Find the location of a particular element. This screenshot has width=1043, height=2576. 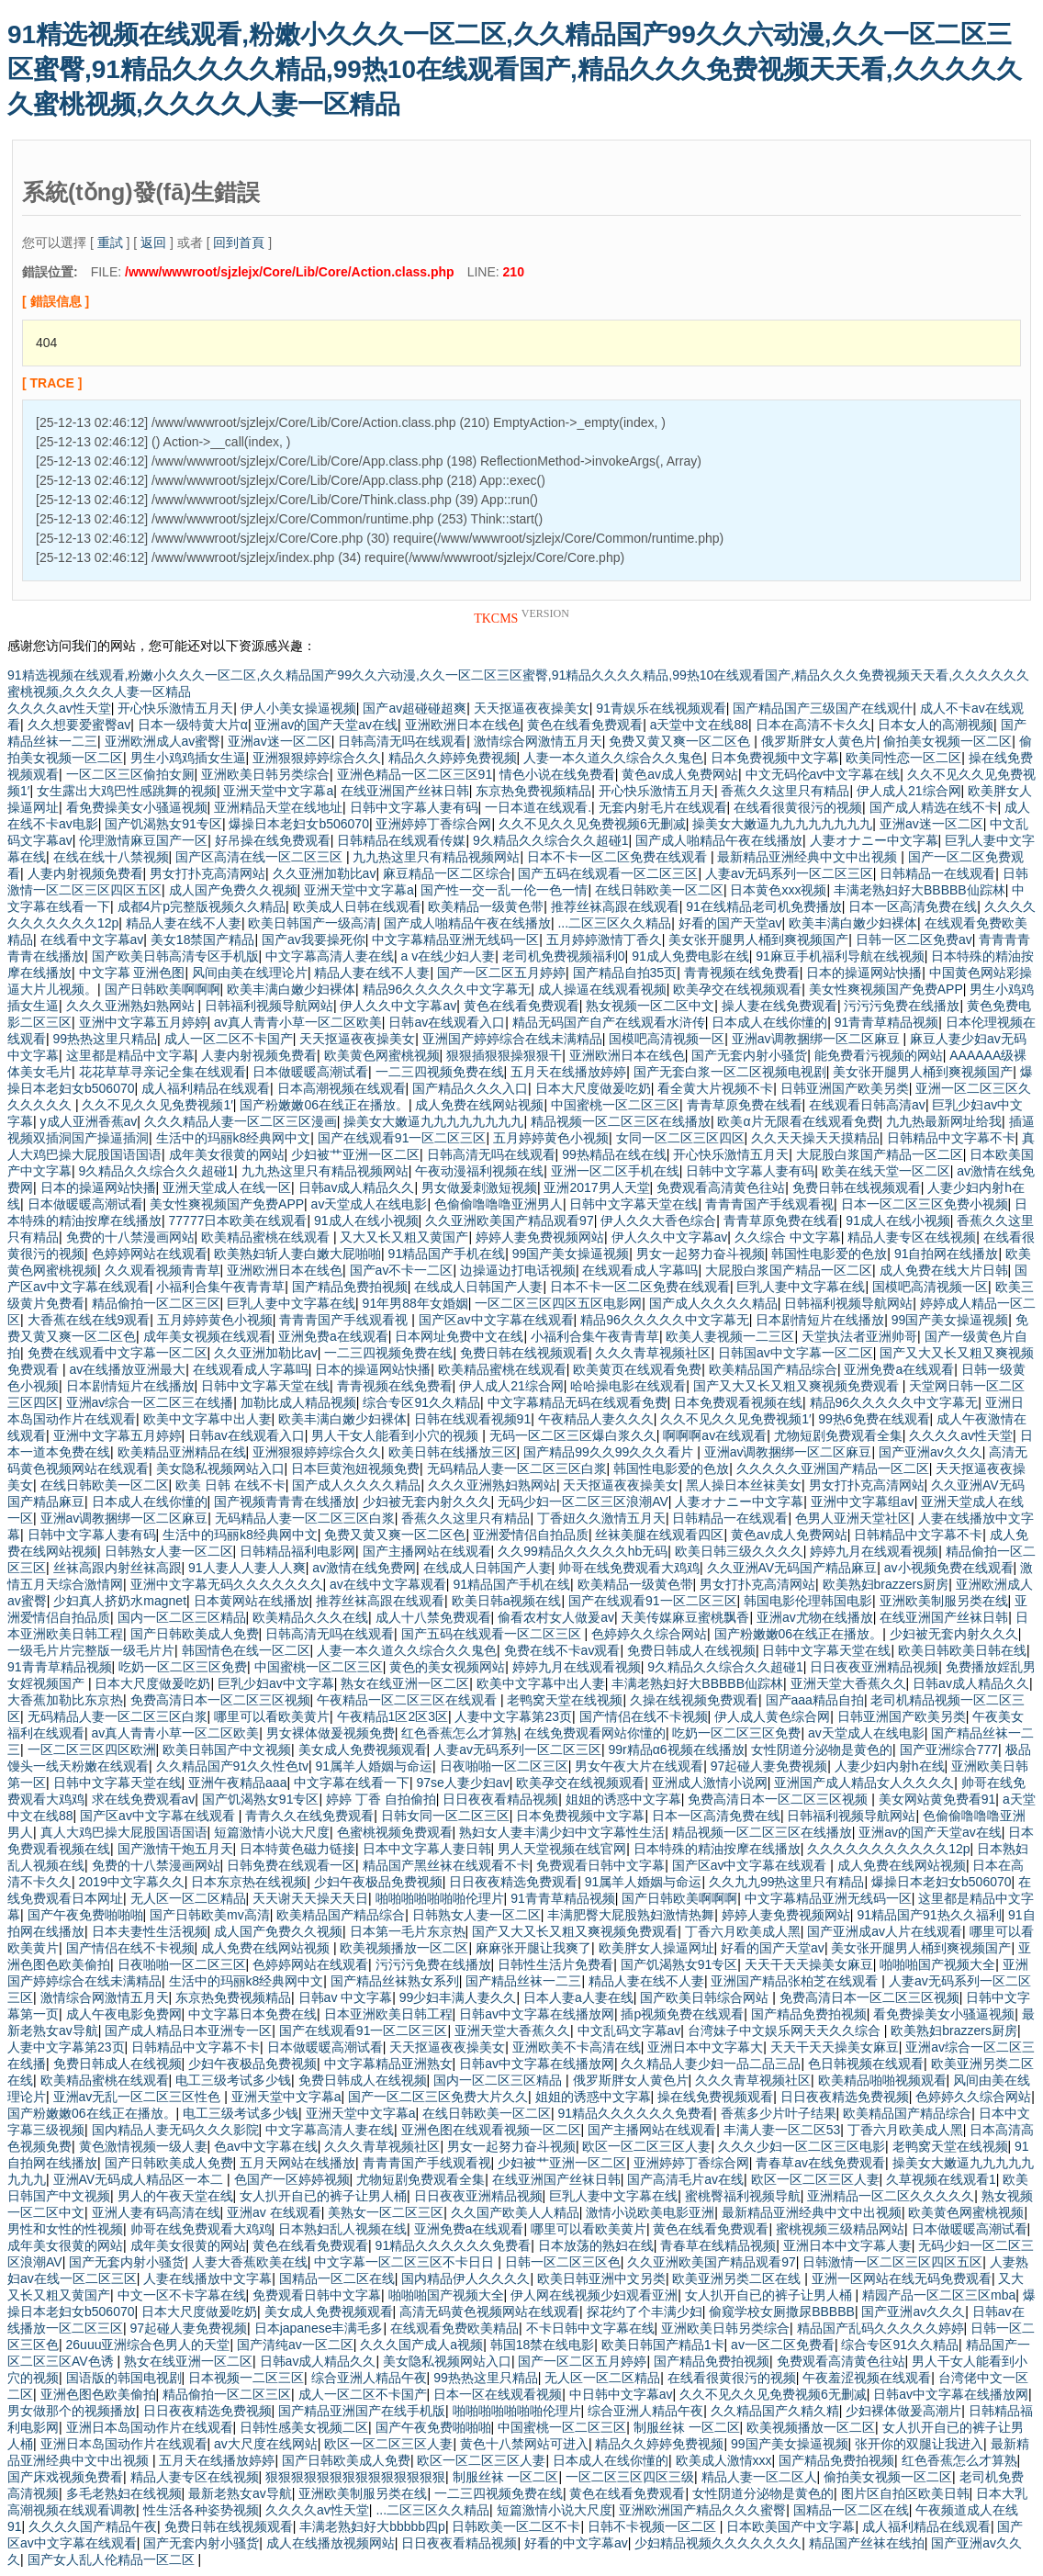

日韩欧美一区二区不卡 is located at coordinates (516, 2526).